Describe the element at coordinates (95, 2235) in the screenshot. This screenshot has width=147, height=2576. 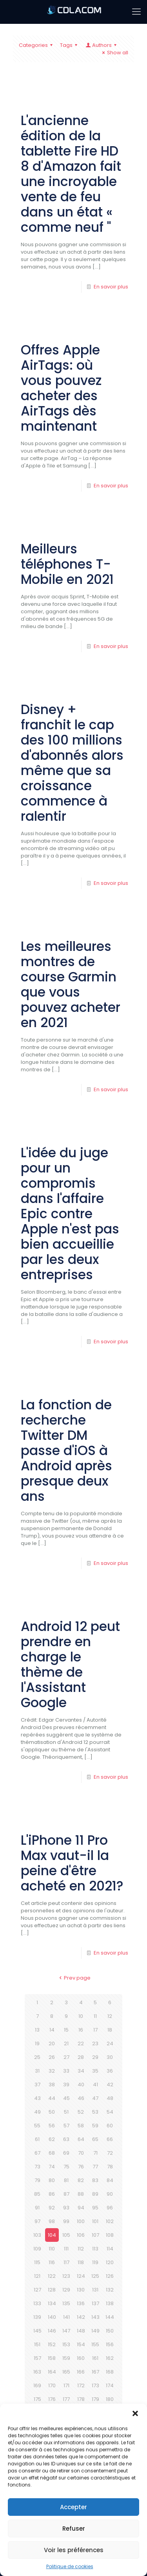
I see `107` at that location.